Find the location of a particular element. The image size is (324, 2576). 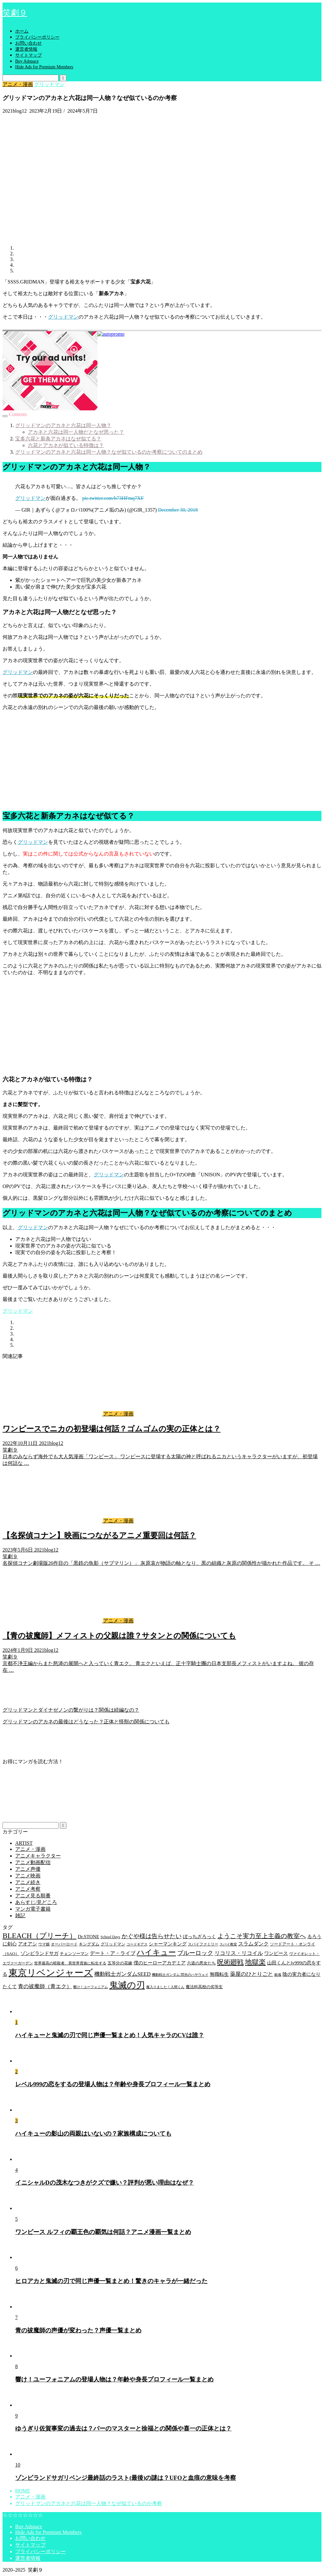

チェンソーマン [チェンソーマン (5個の項目)] is located at coordinates (74, 1953).